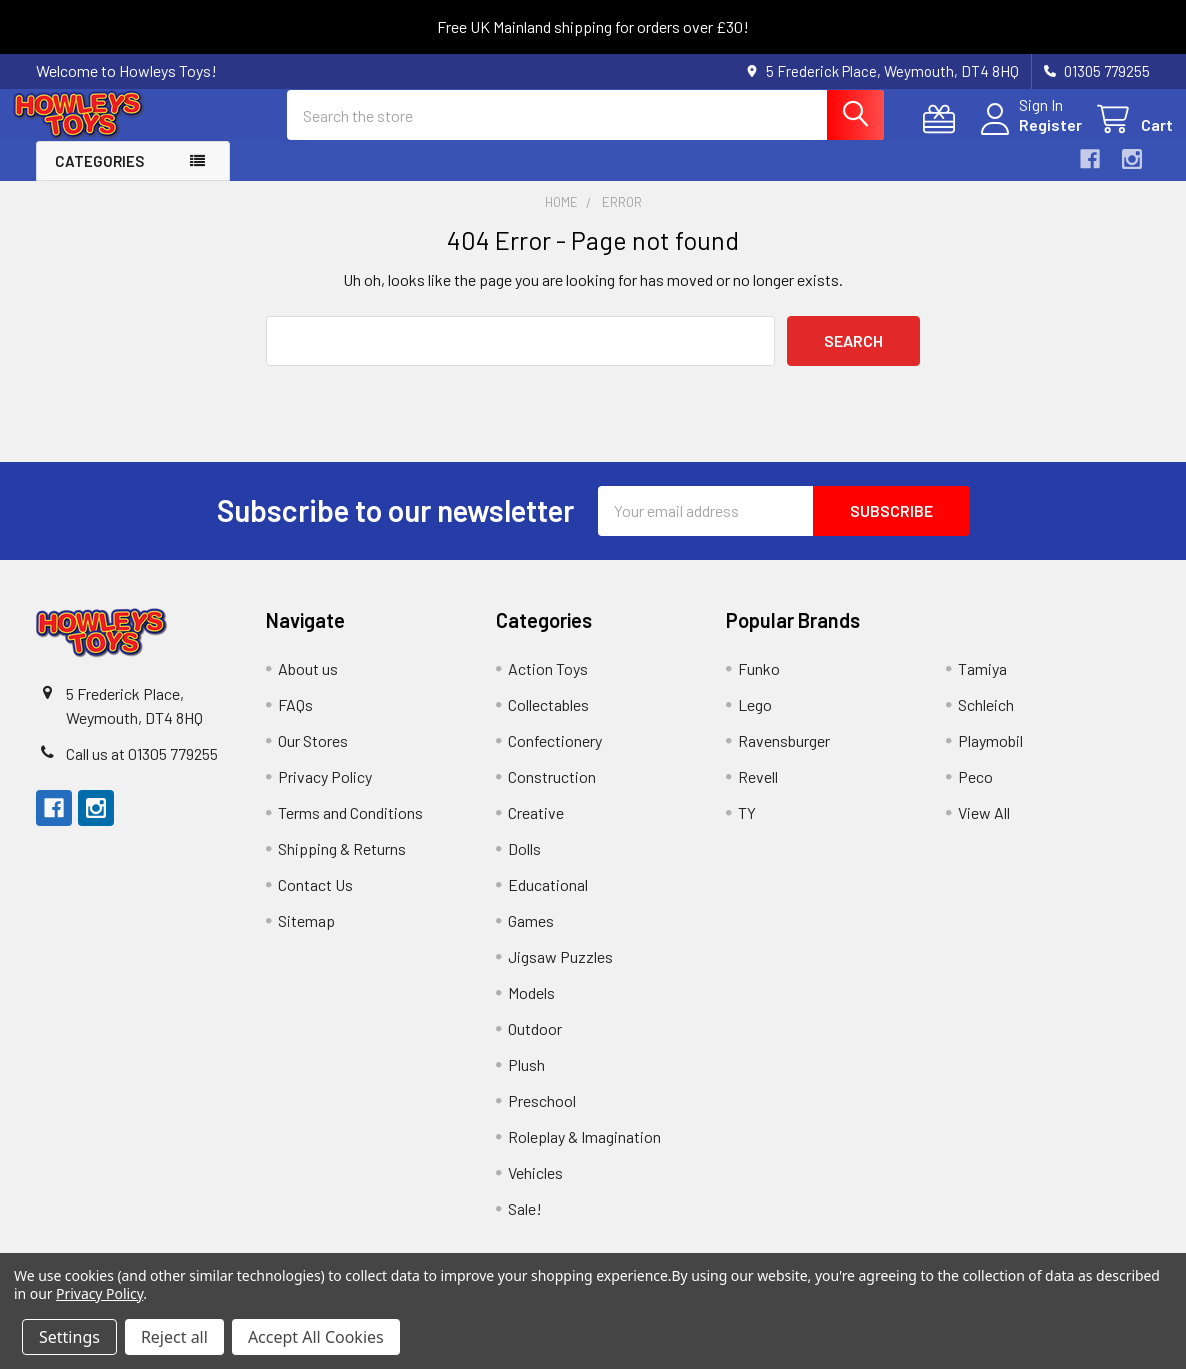  Describe the element at coordinates (524, 865) in the screenshot. I see `Dolls` at that location.